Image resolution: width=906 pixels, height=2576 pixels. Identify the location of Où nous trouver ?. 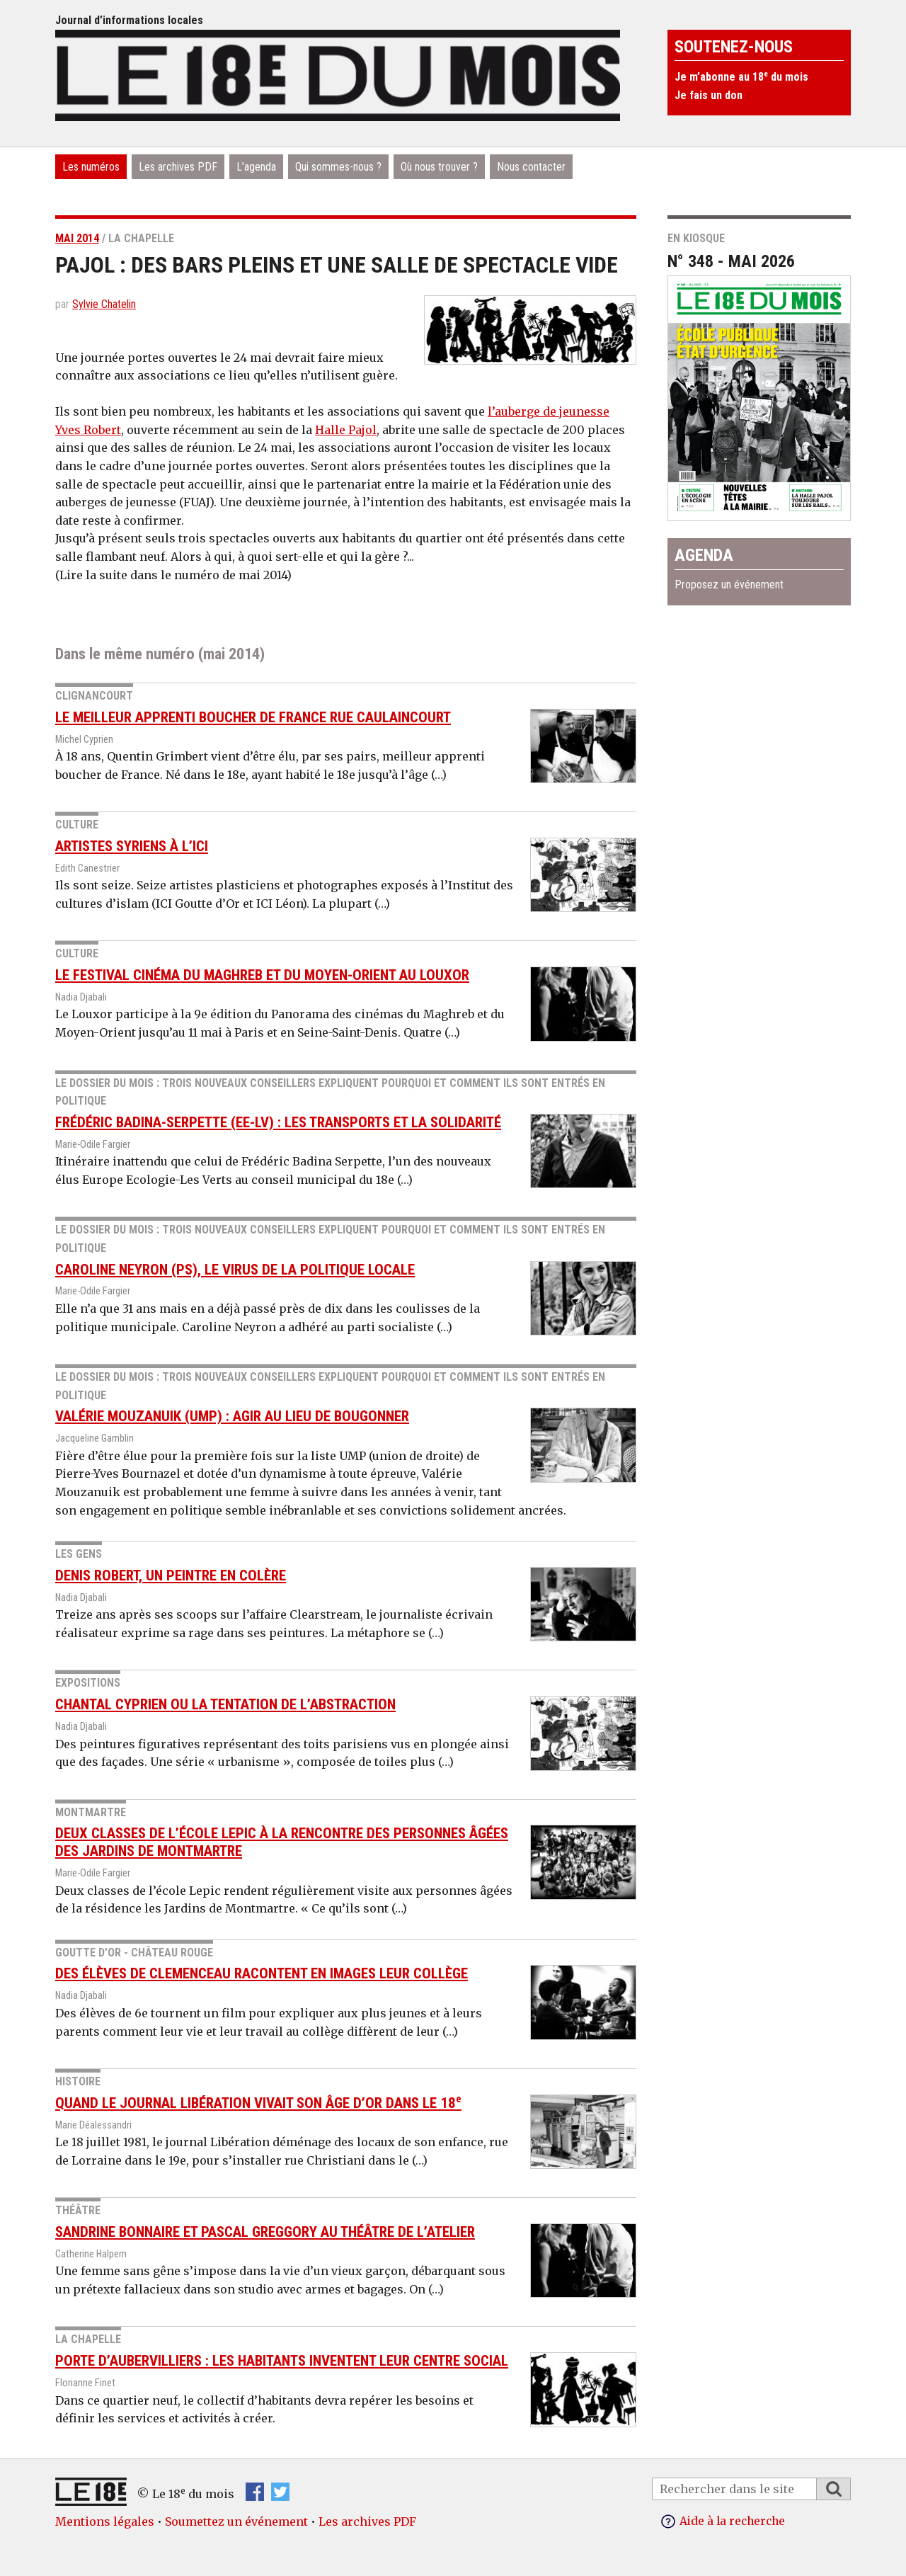
(439, 166).